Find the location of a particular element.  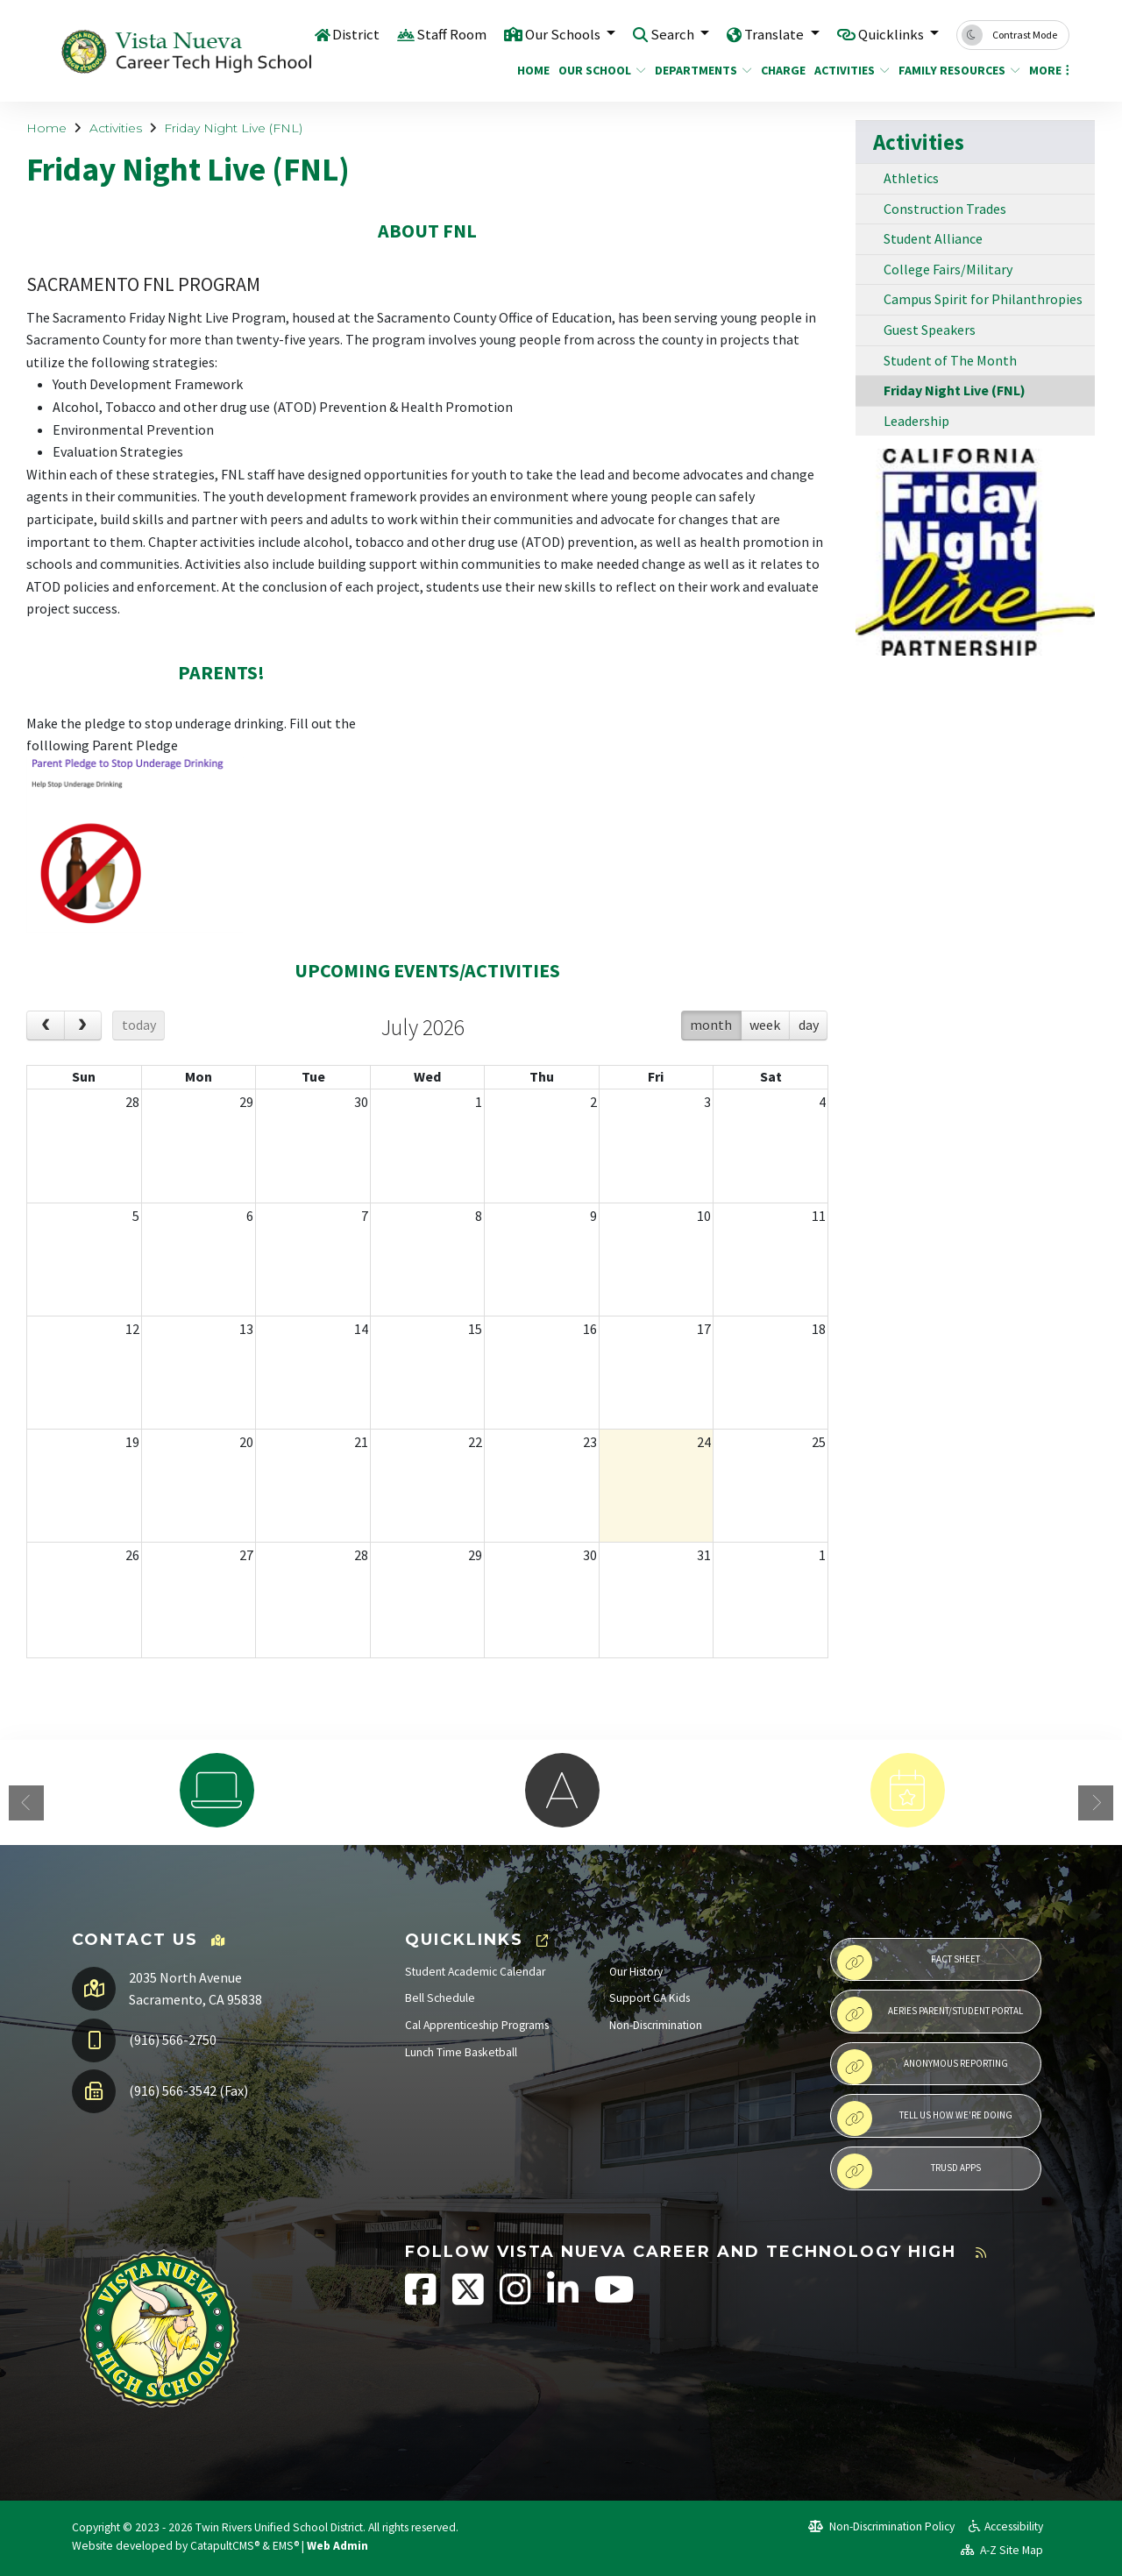

Student Academic Calendar is located at coordinates (475, 1971).